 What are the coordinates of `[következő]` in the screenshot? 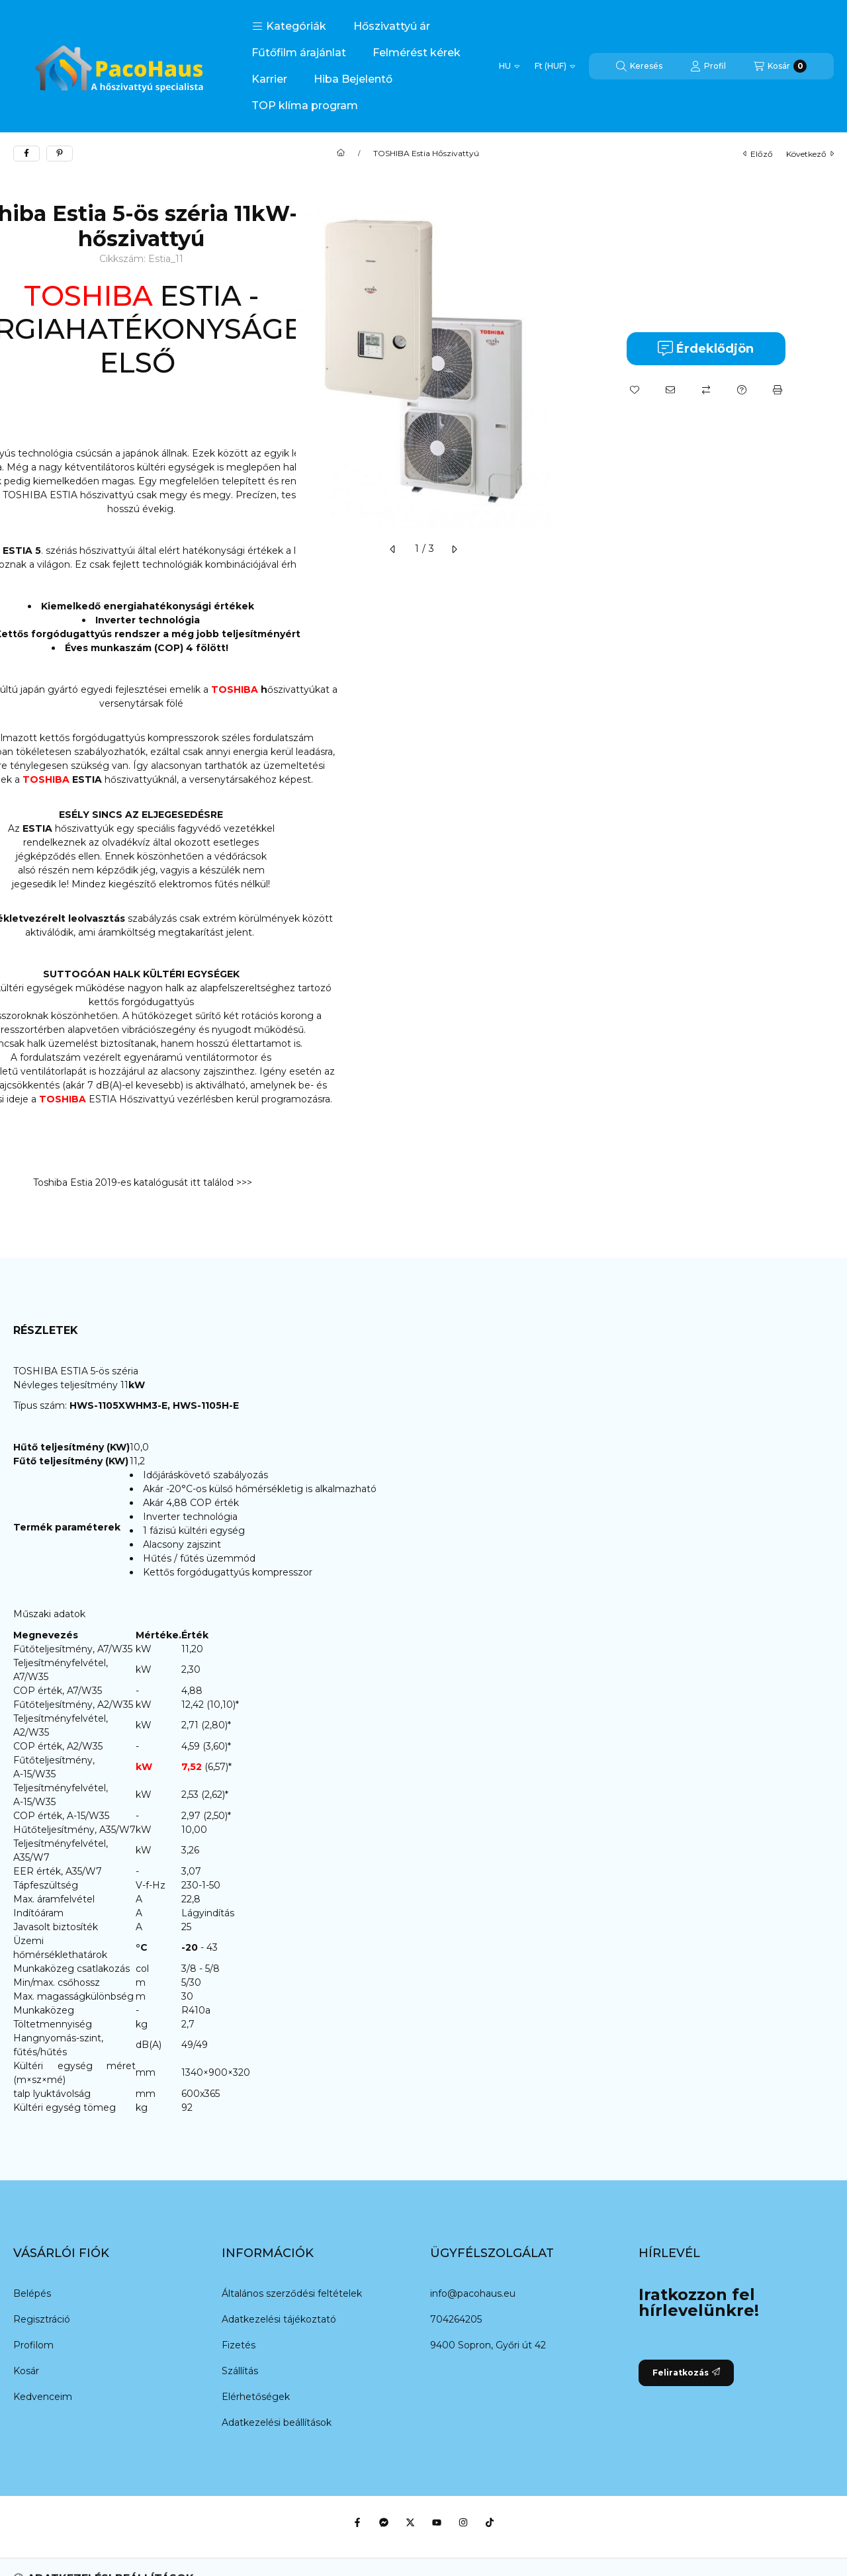 It's located at (454, 549).